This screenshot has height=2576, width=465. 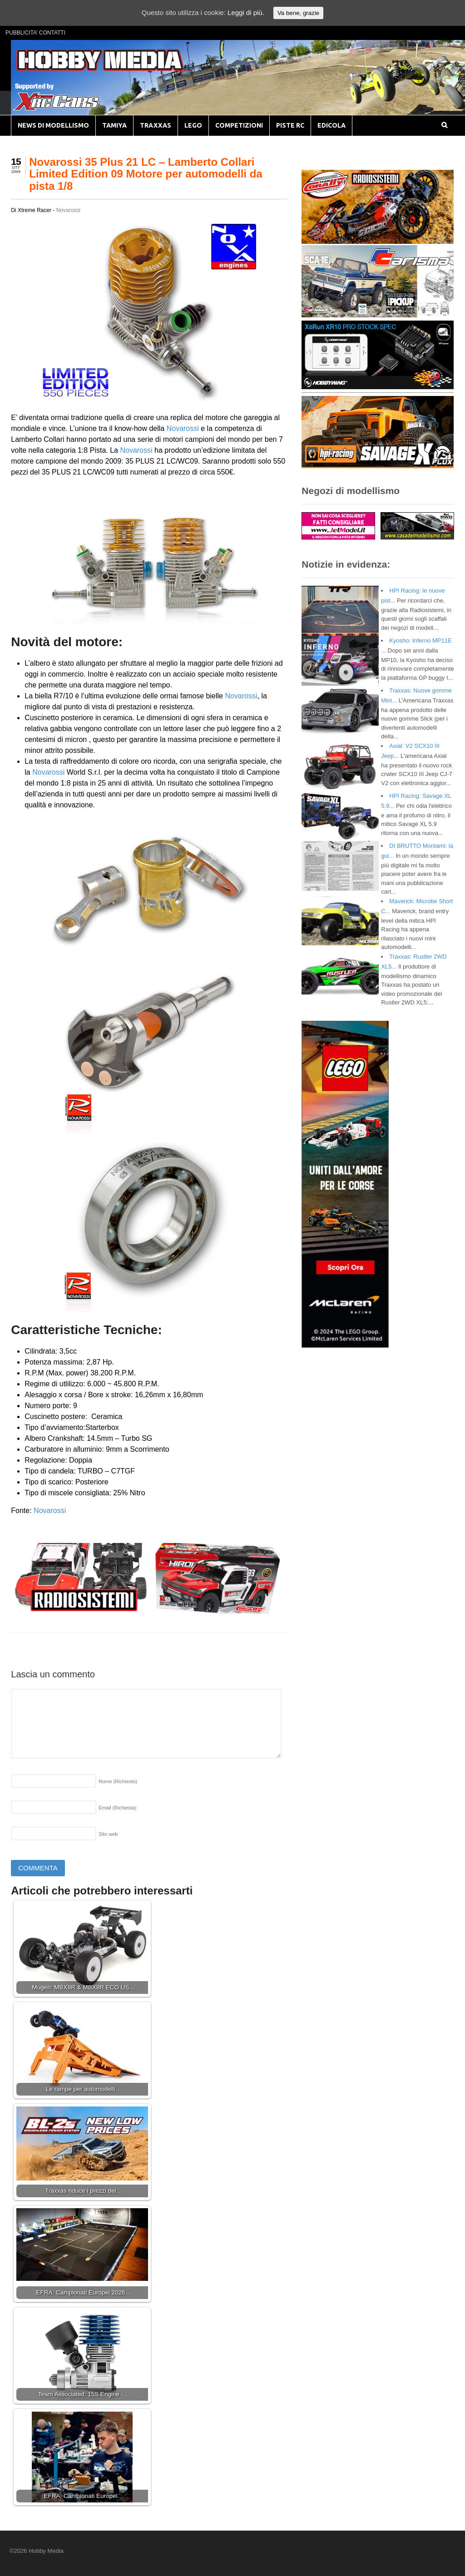 What do you see at coordinates (53, 125) in the screenshot?
I see `NEWS DI MODELLISMO` at bounding box center [53, 125].